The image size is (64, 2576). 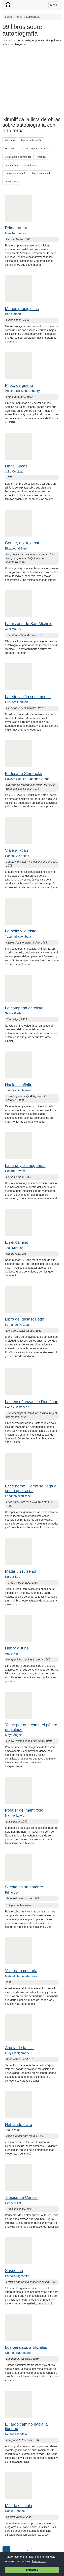 I want to click on La educación sentimental, so click(x=28, y=696).